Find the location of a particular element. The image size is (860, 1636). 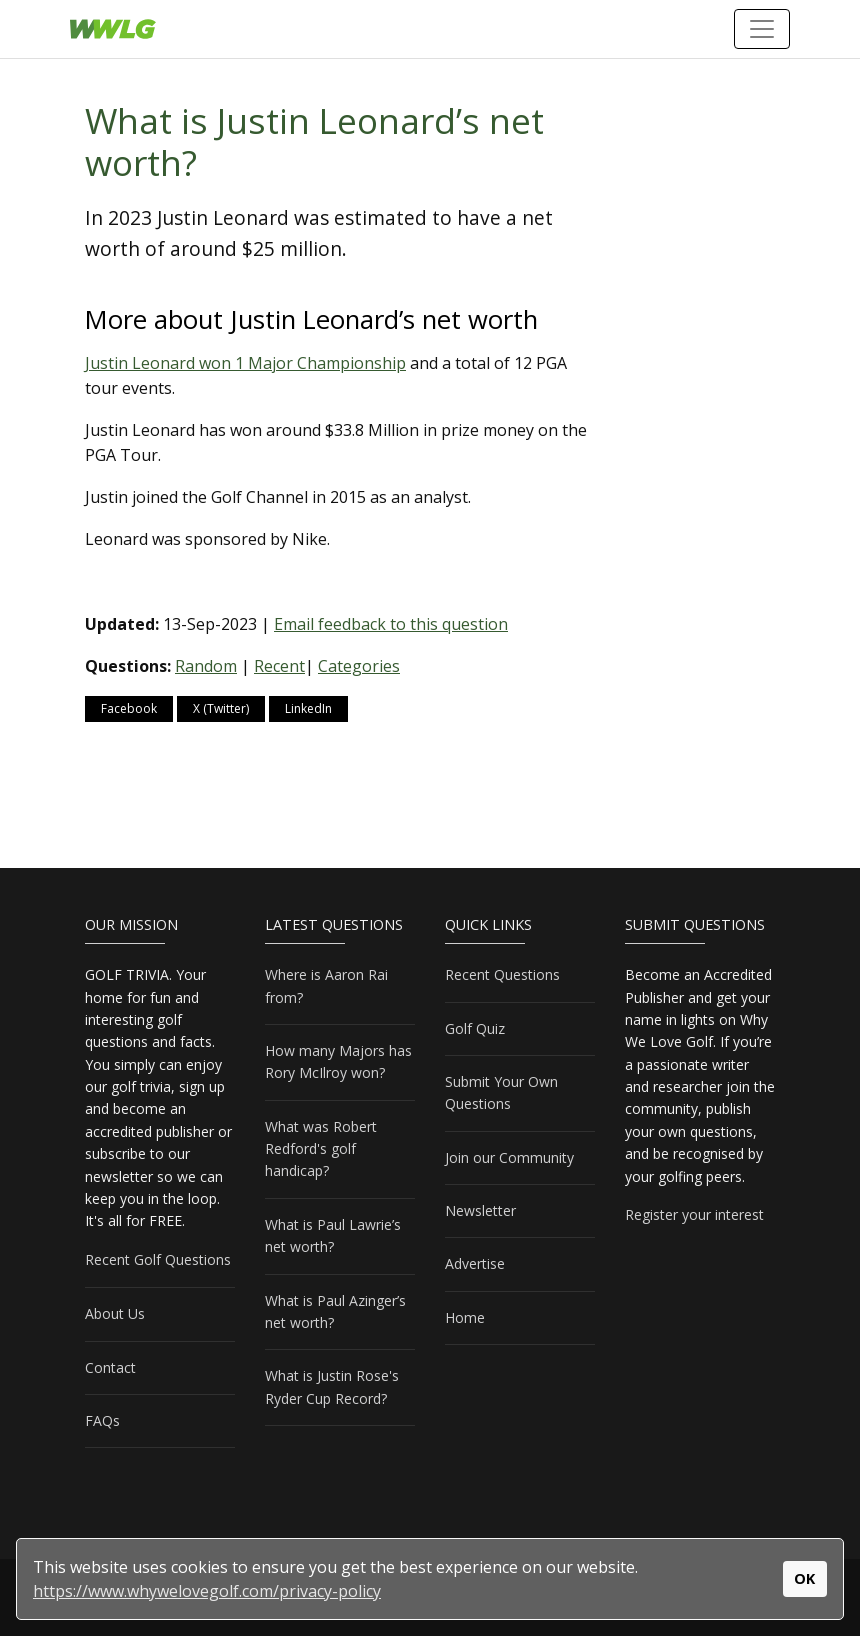

Advertise is located at coordinates (475, 1263).